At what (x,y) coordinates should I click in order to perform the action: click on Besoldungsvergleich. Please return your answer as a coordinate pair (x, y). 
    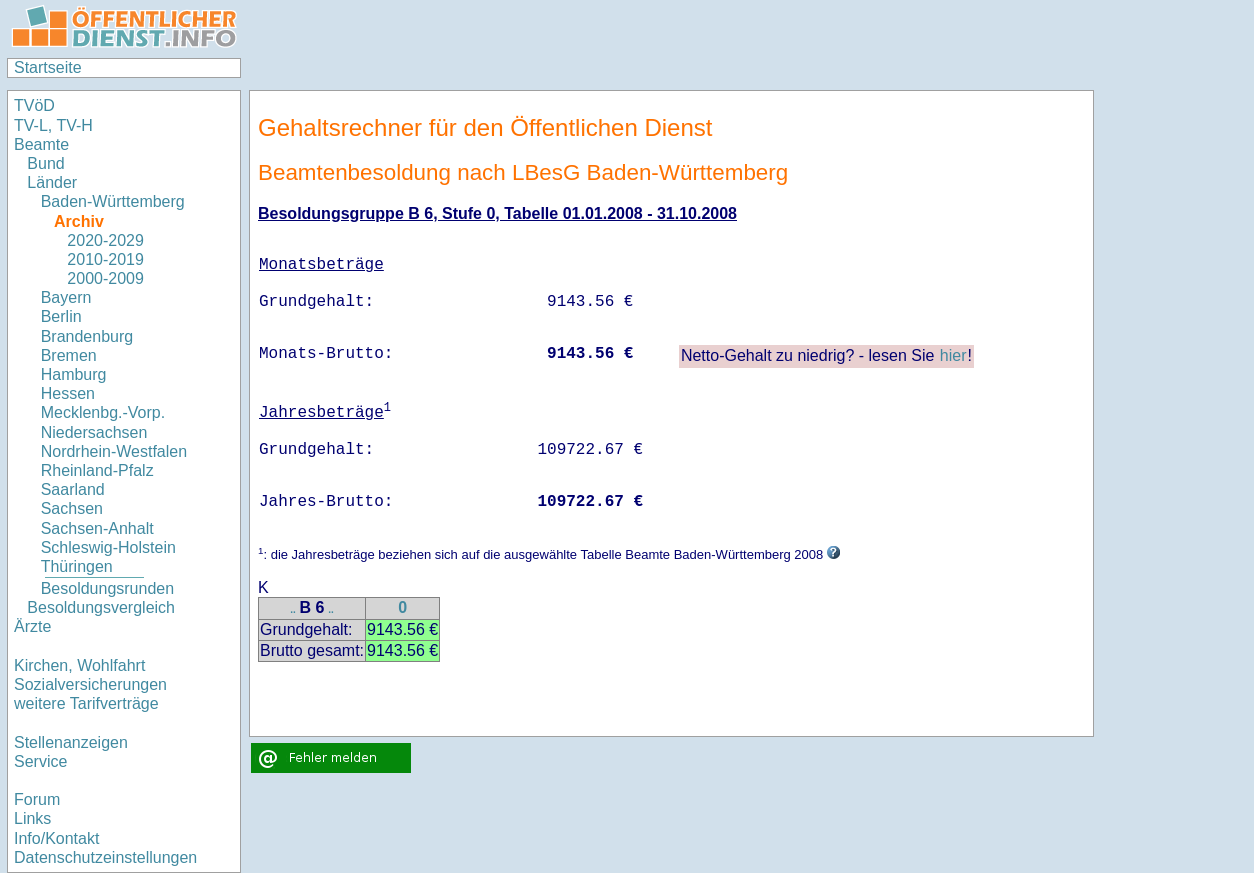
    Looking at the image, I should click on (101, 607).